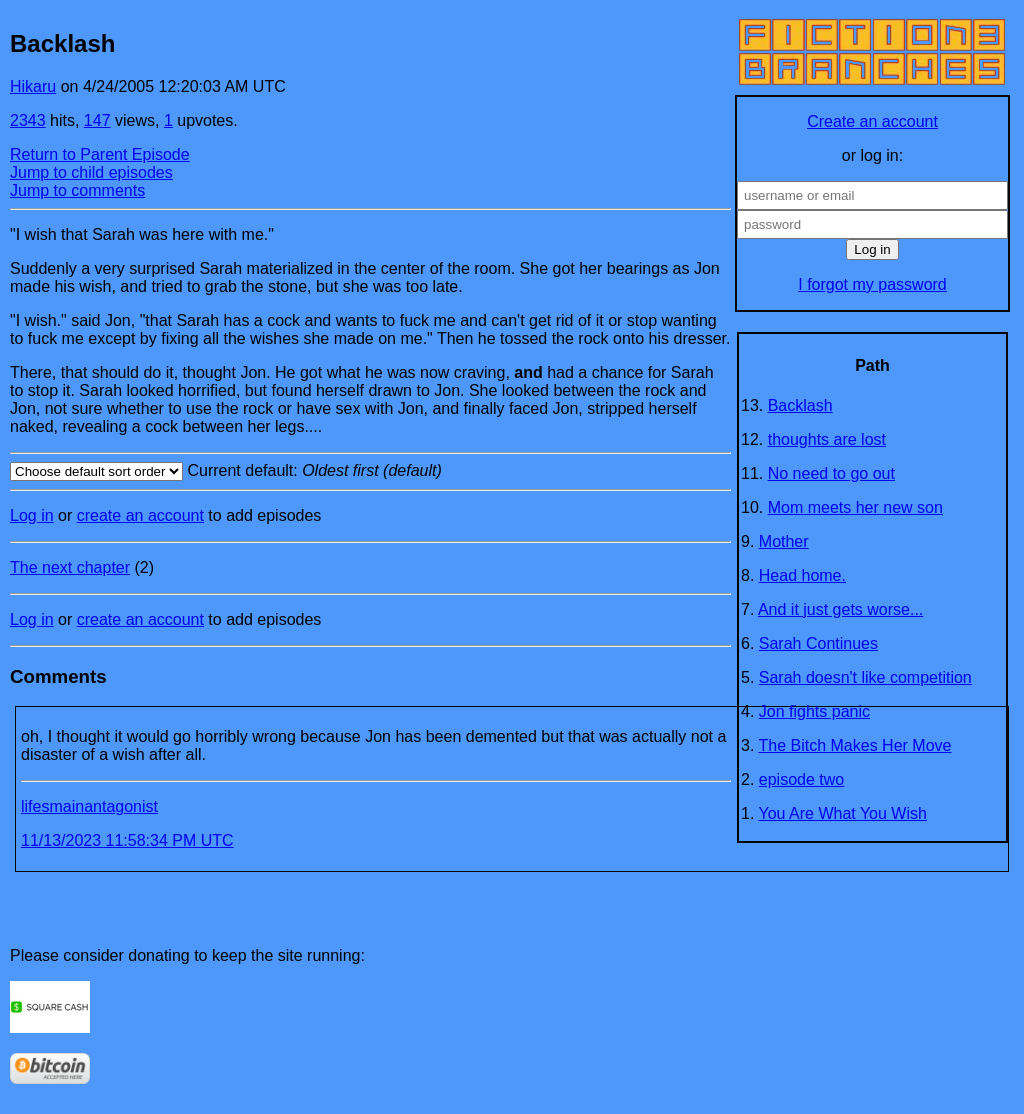 This screenshot has height=1114, width=1024. What do you see at coordinates (818, 643) in the screenshot?
I see `Sarah Continues` at bounding box center [818, 643].